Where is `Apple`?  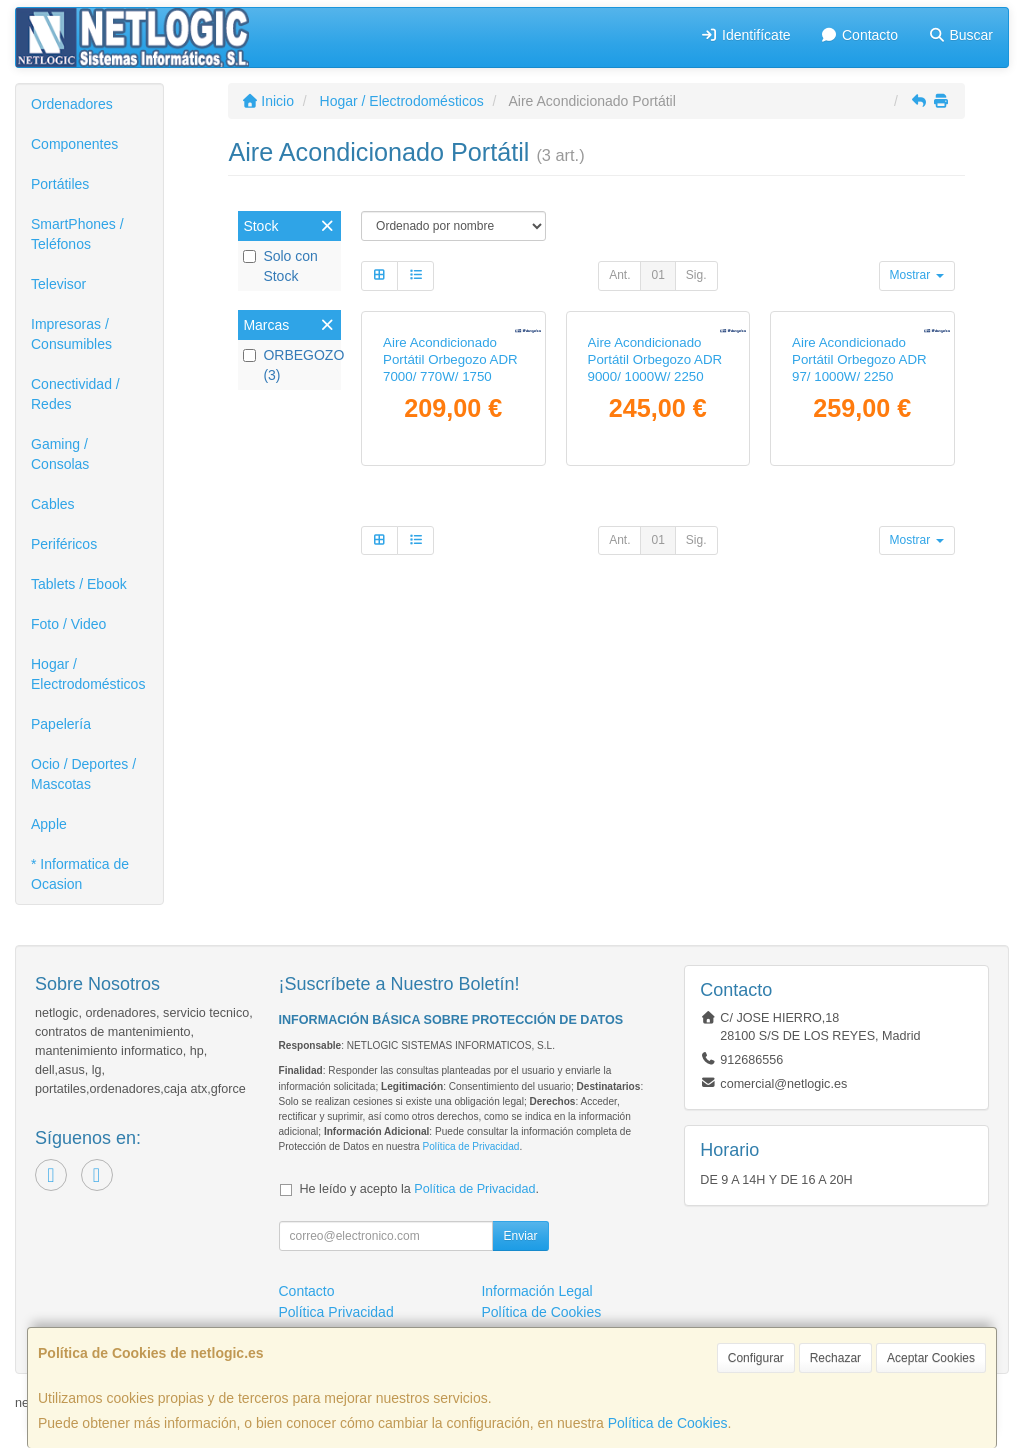 Apple is located at coordinates (49, 824).